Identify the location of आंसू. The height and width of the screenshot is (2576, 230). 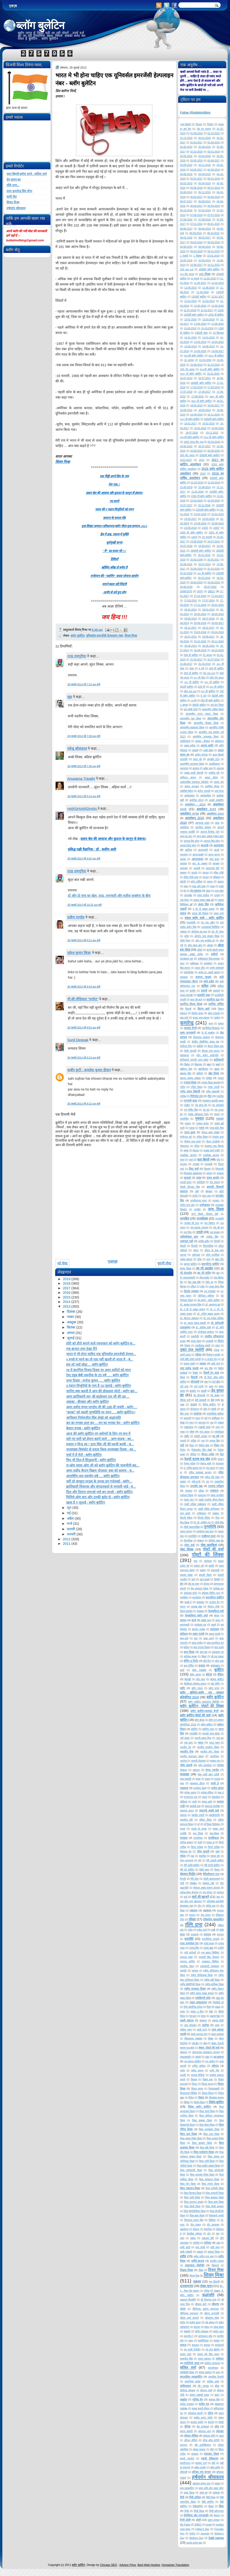
(217, 823).